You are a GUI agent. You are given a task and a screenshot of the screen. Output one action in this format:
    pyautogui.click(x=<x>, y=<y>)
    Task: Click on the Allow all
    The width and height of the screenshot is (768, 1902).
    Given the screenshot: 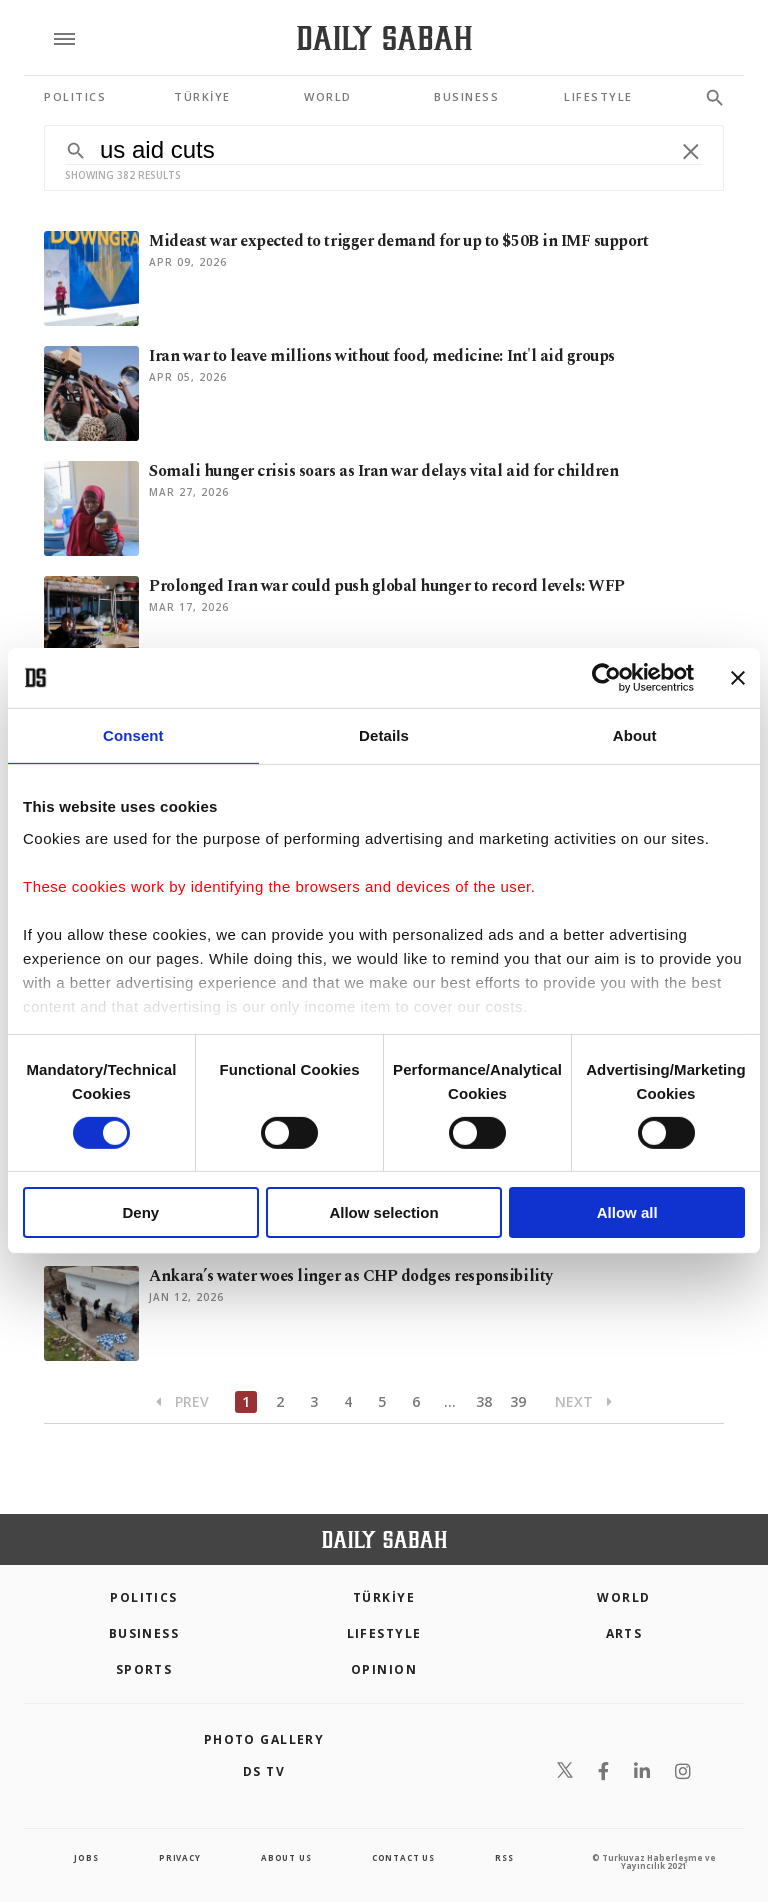 What is the action you would take?
    pyautogui.click(x=627, y=1212)
    